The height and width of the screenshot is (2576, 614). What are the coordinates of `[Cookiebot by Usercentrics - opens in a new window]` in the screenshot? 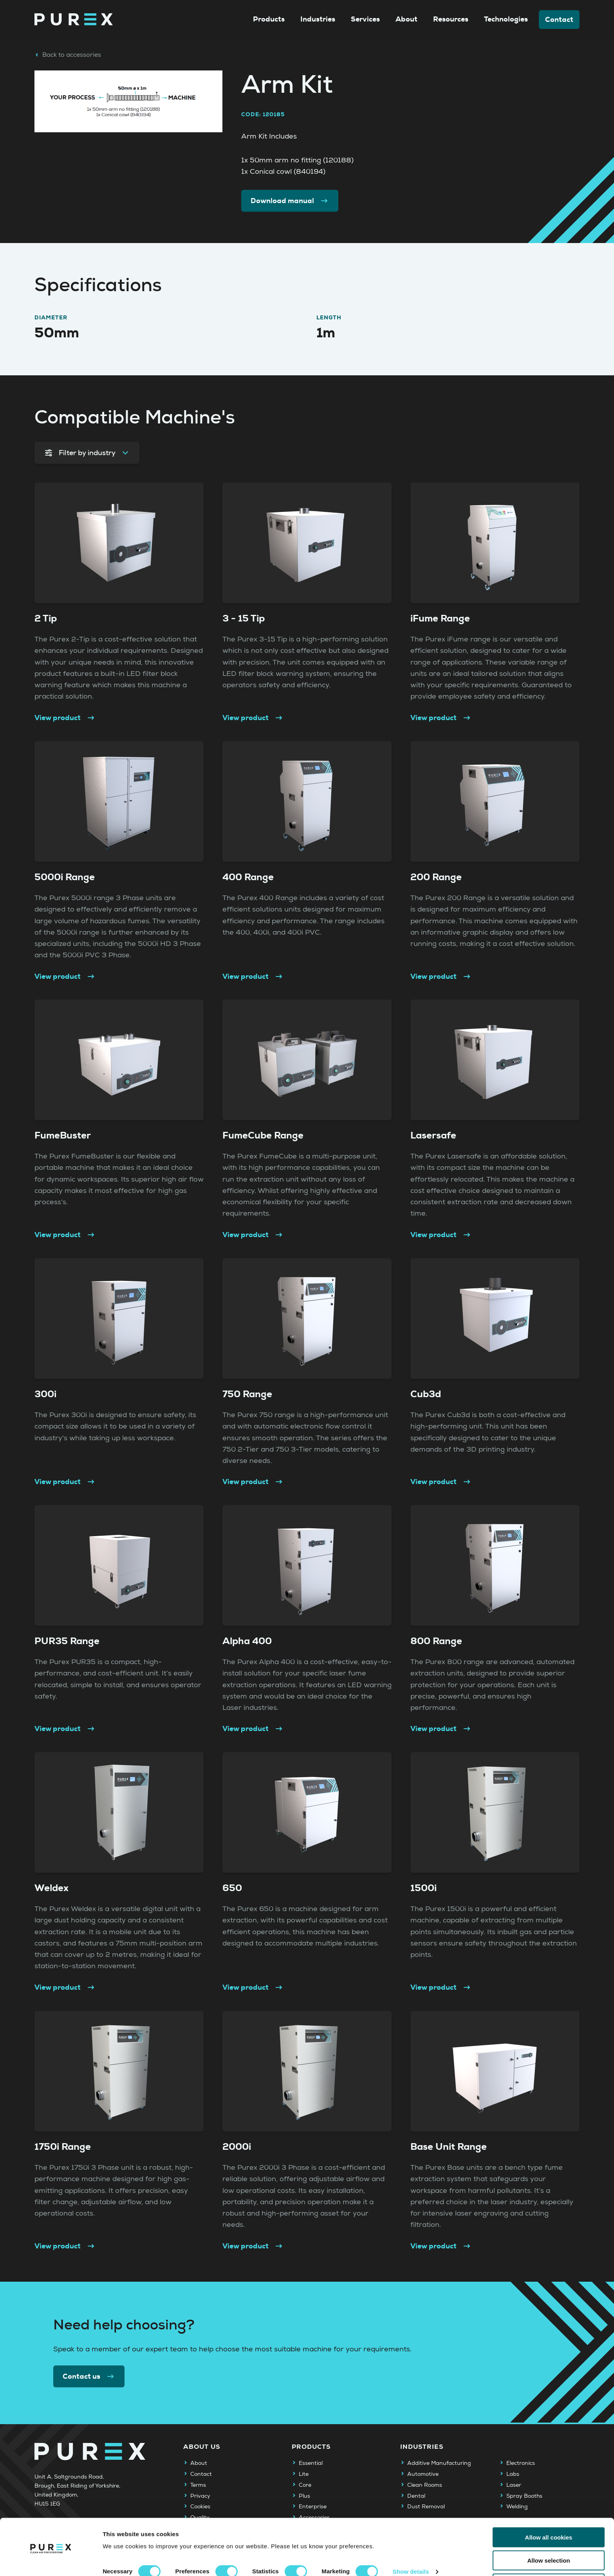 It's located at (50, 2561).